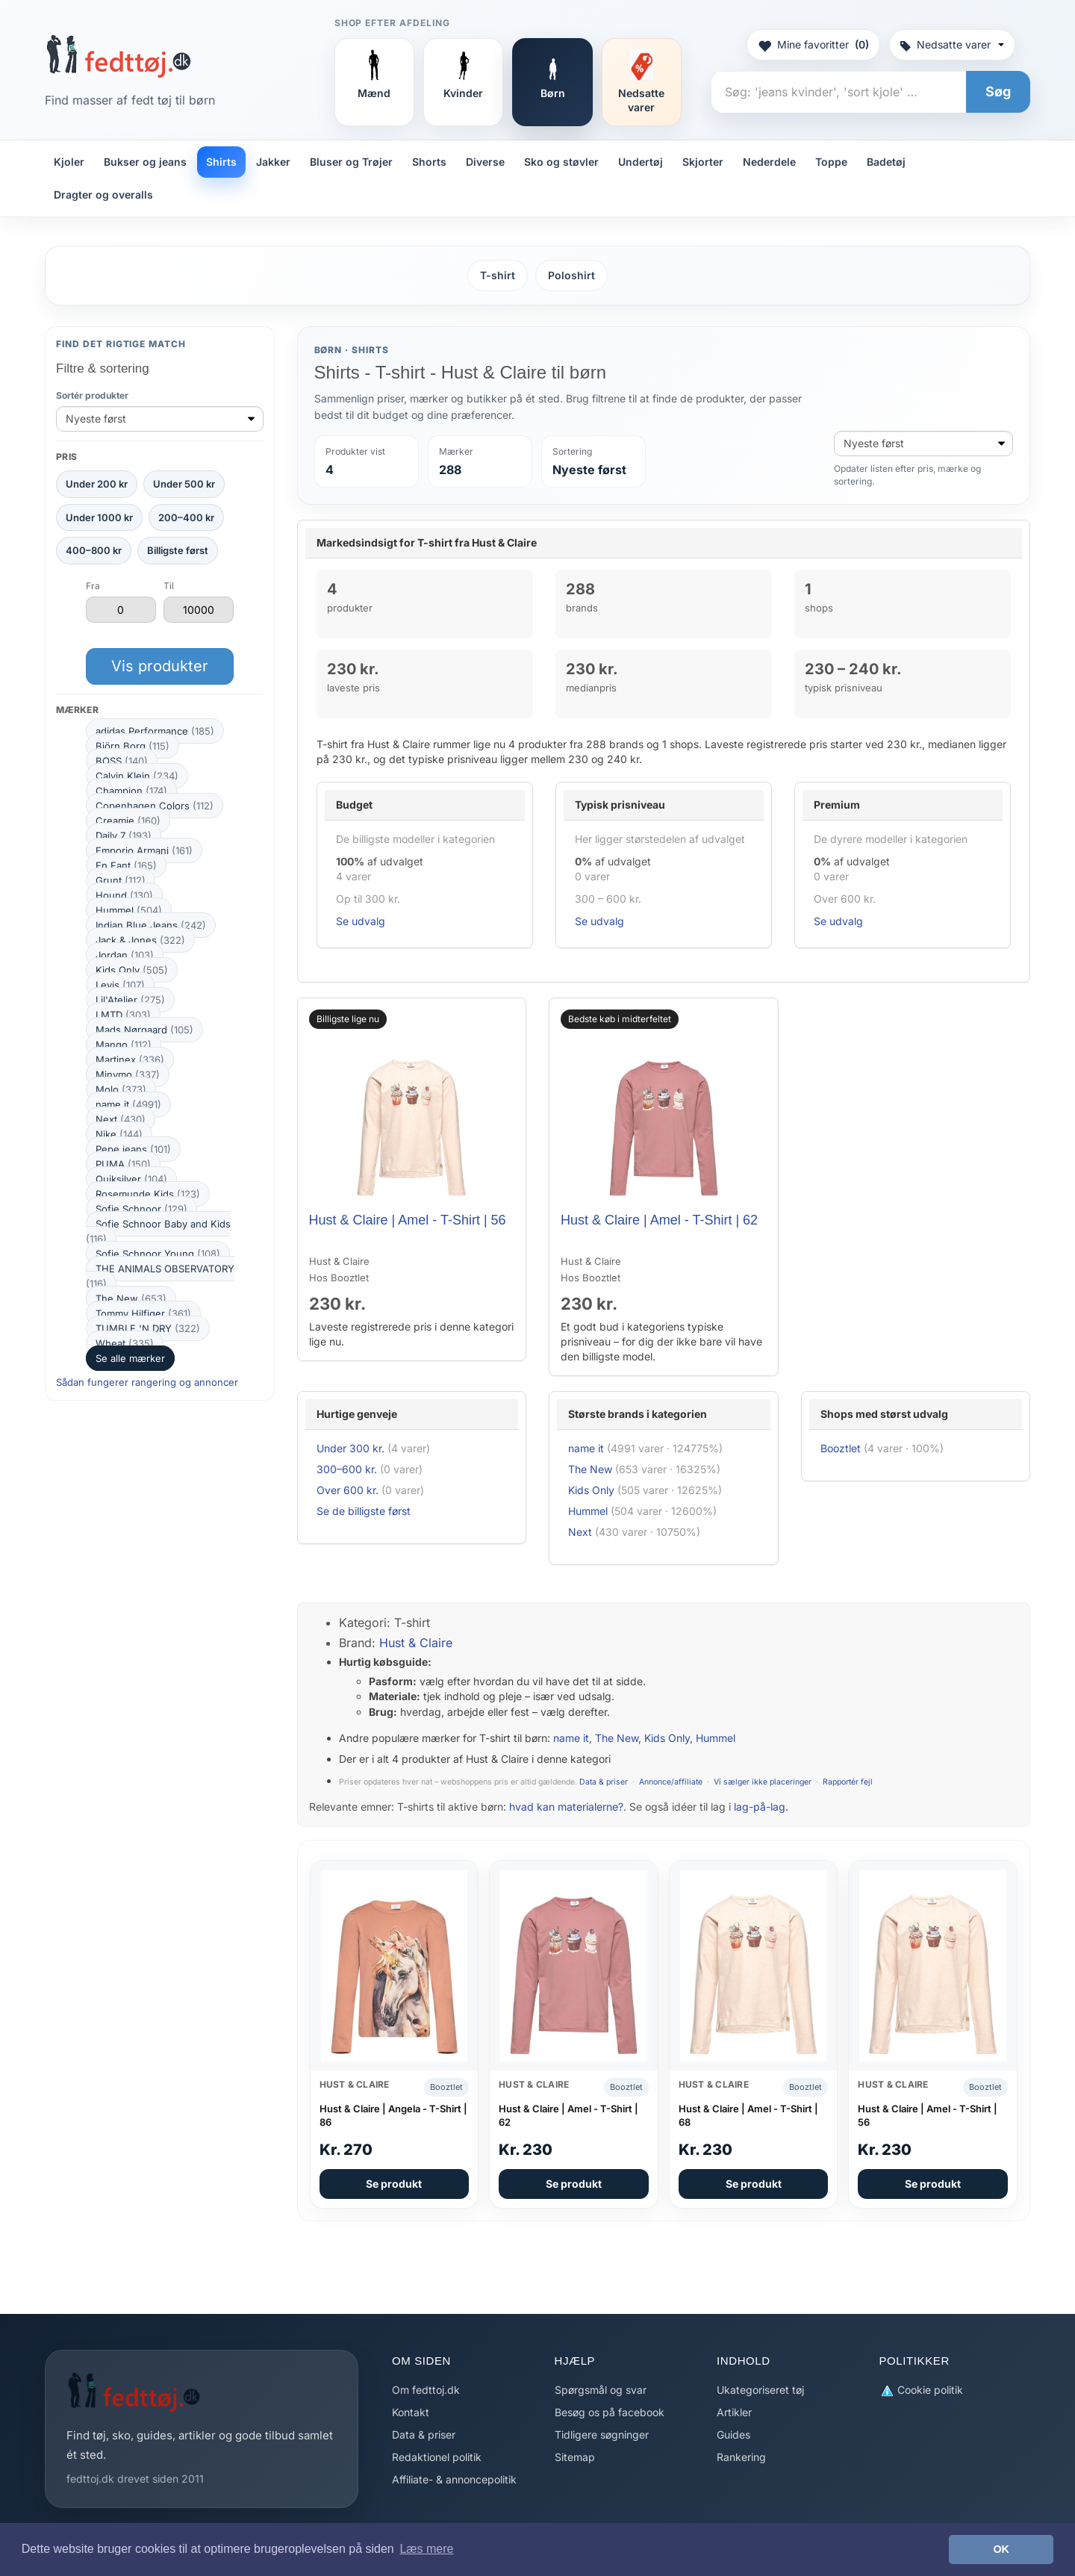  What do you see at coordinates (360, 921) in the screenshot?
I see `Se udvalg` at bounding box center [360, 921].